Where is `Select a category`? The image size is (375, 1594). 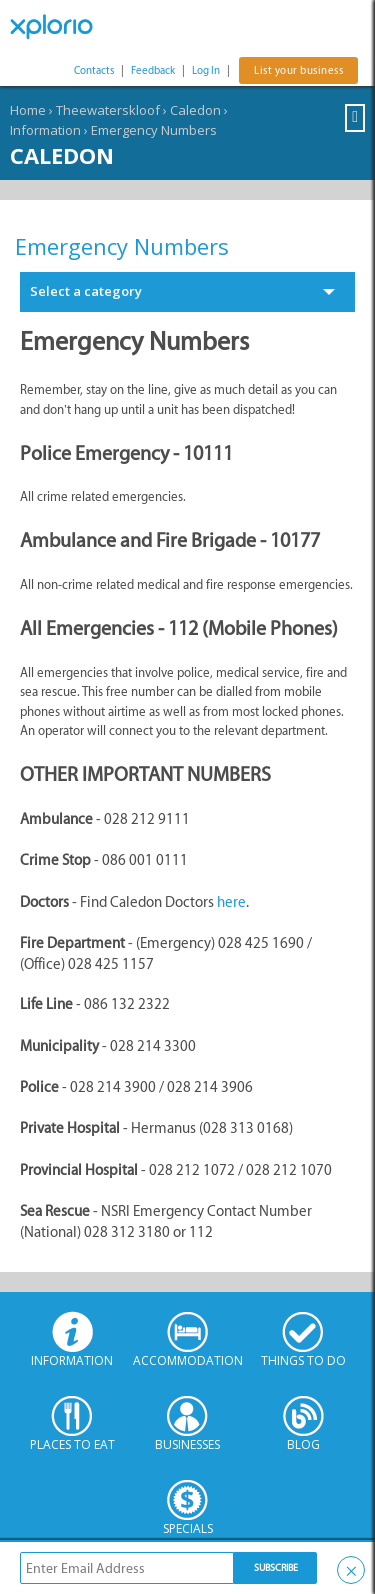 Select a category is located at coordinates (86, 291).